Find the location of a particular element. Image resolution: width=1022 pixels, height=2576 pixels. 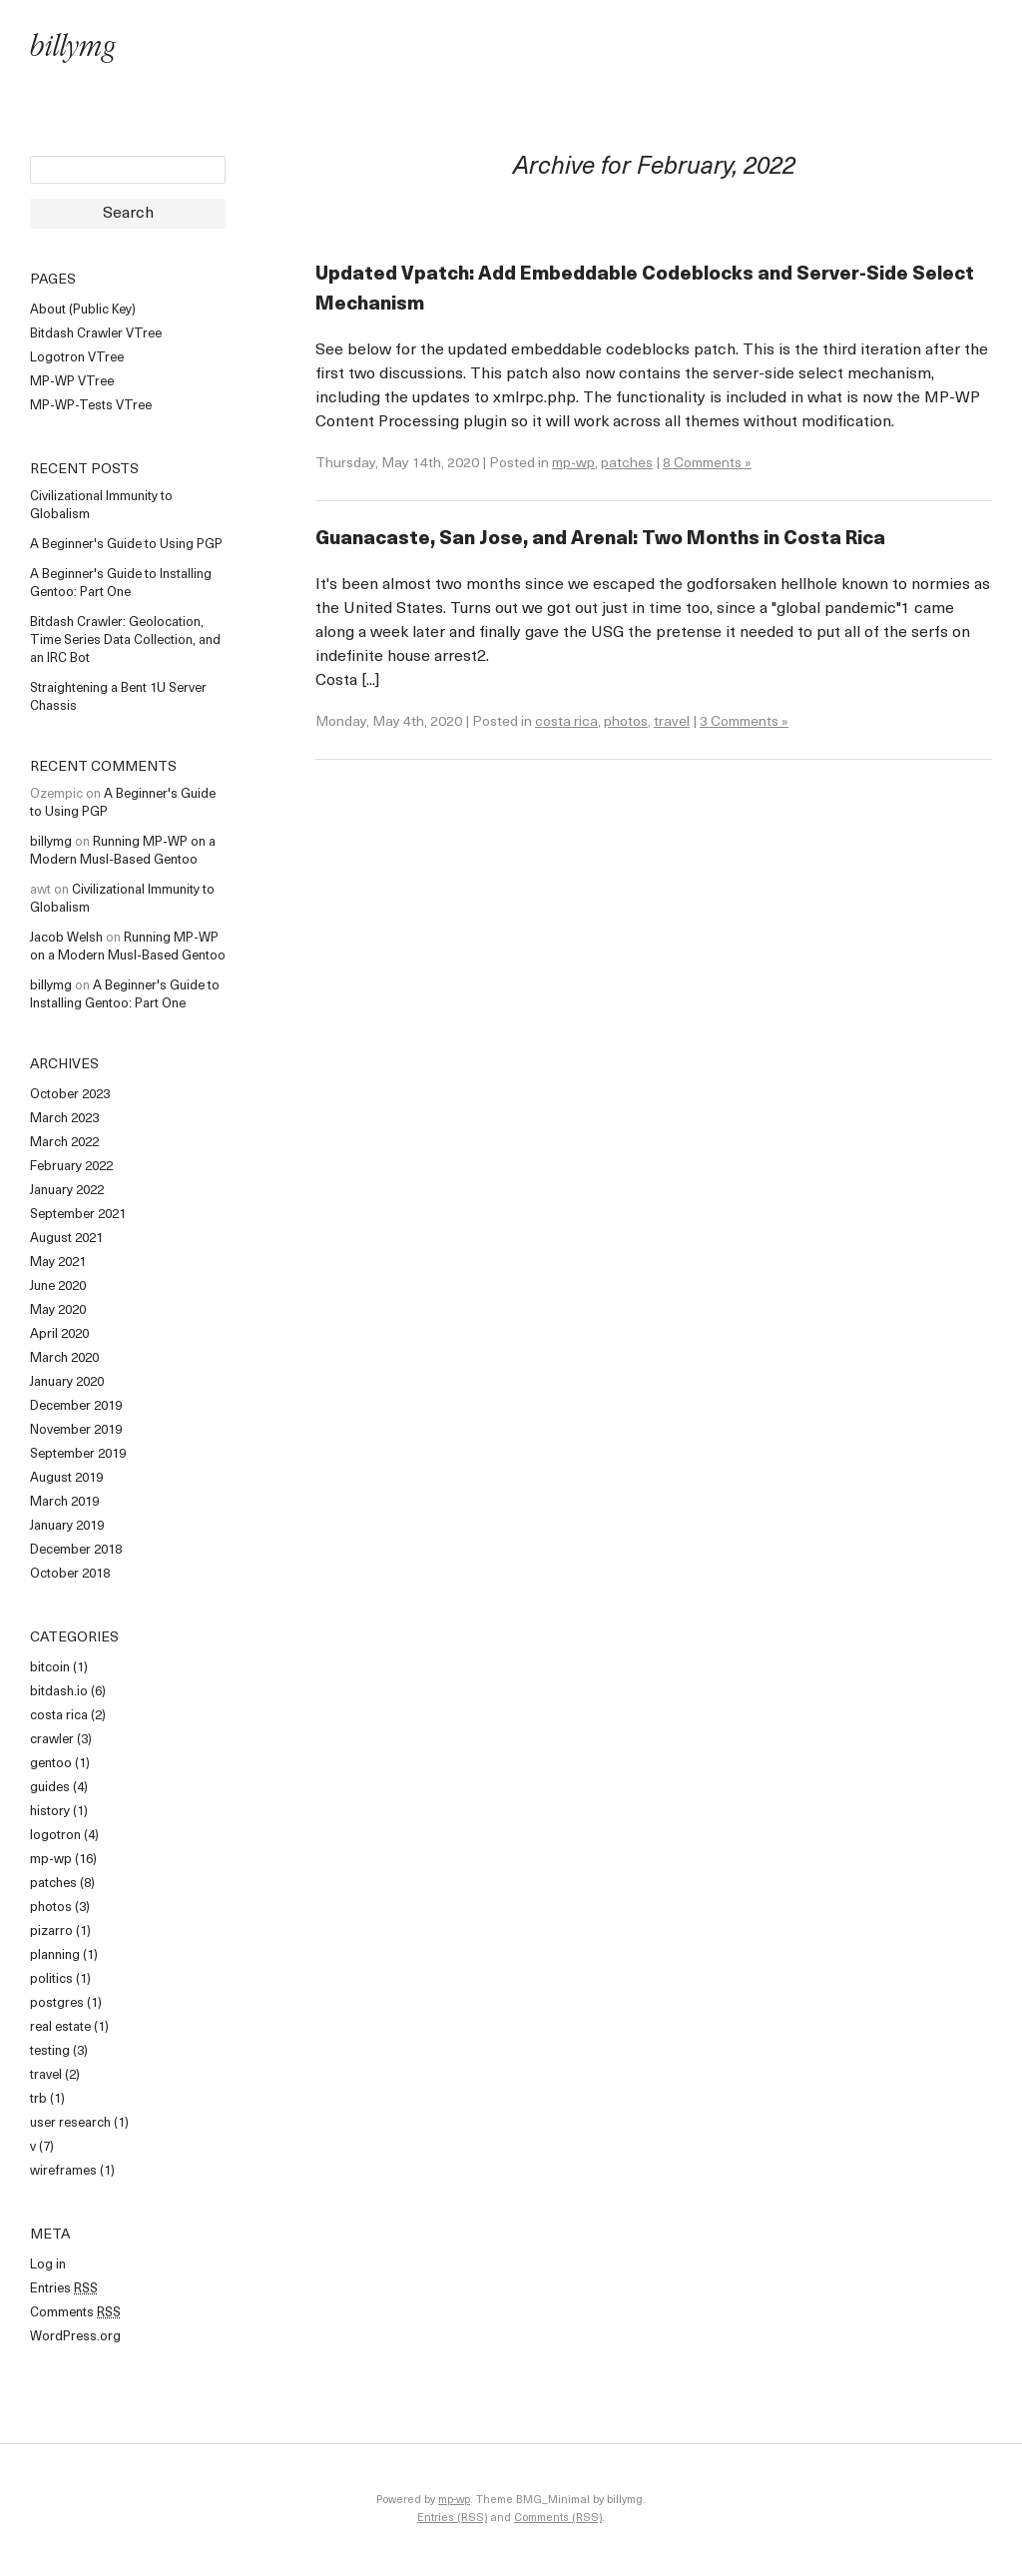

Log in is located at coordinates (48, 2264).